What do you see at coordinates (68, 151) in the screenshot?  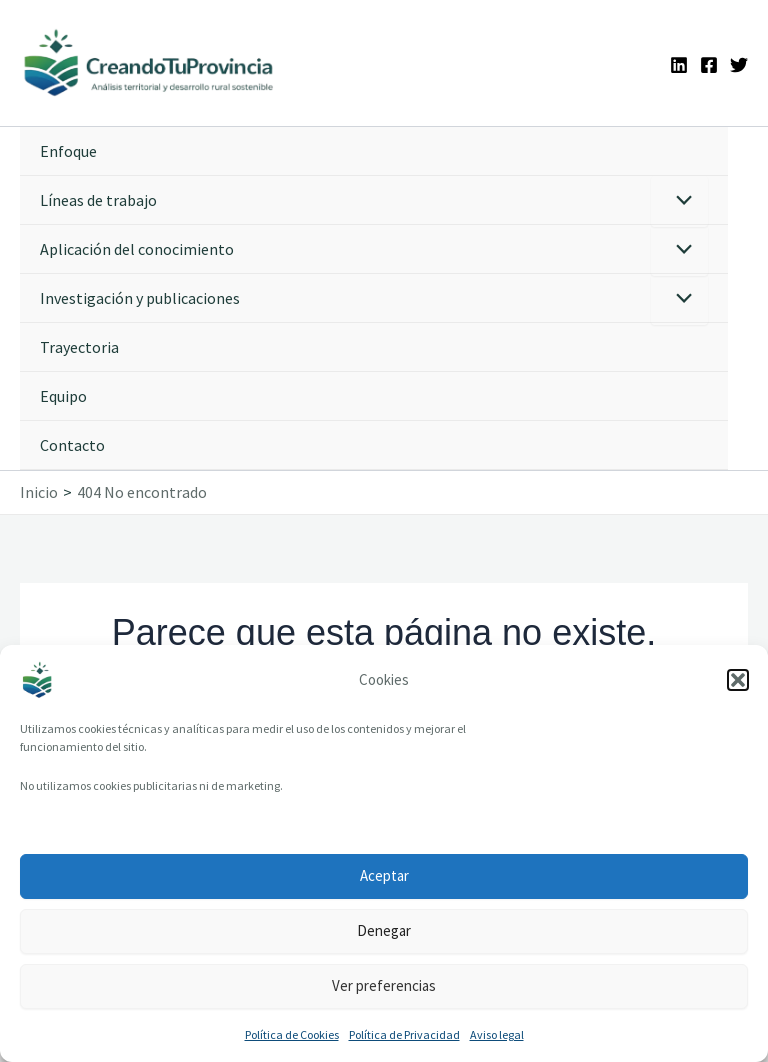 I see `Enfoque` at bounding box center [68, 151].